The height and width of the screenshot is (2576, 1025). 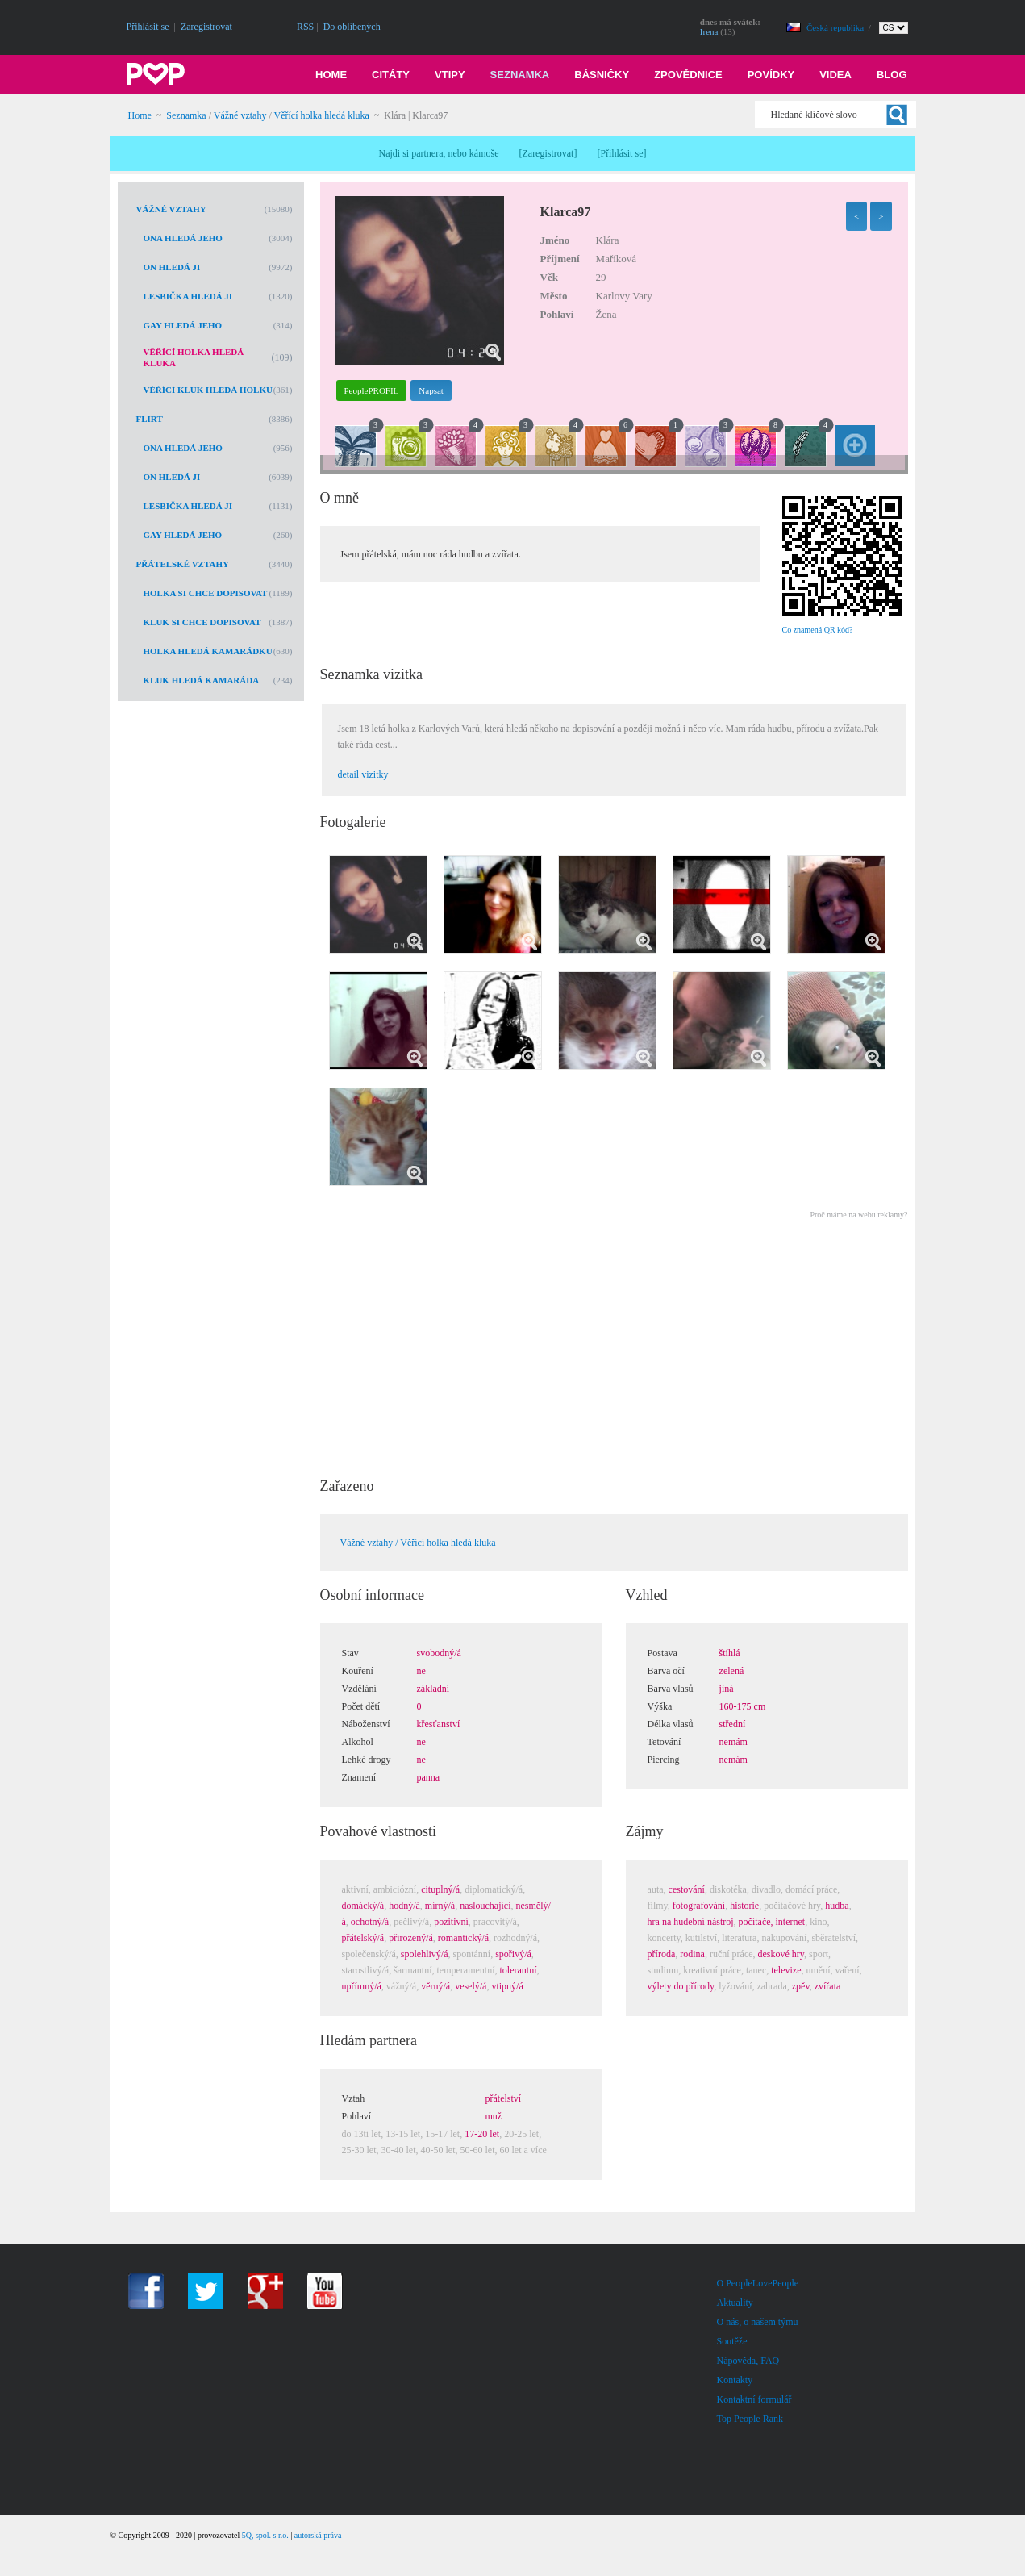 I want to click on rodina, so click(x=692, y=1954).